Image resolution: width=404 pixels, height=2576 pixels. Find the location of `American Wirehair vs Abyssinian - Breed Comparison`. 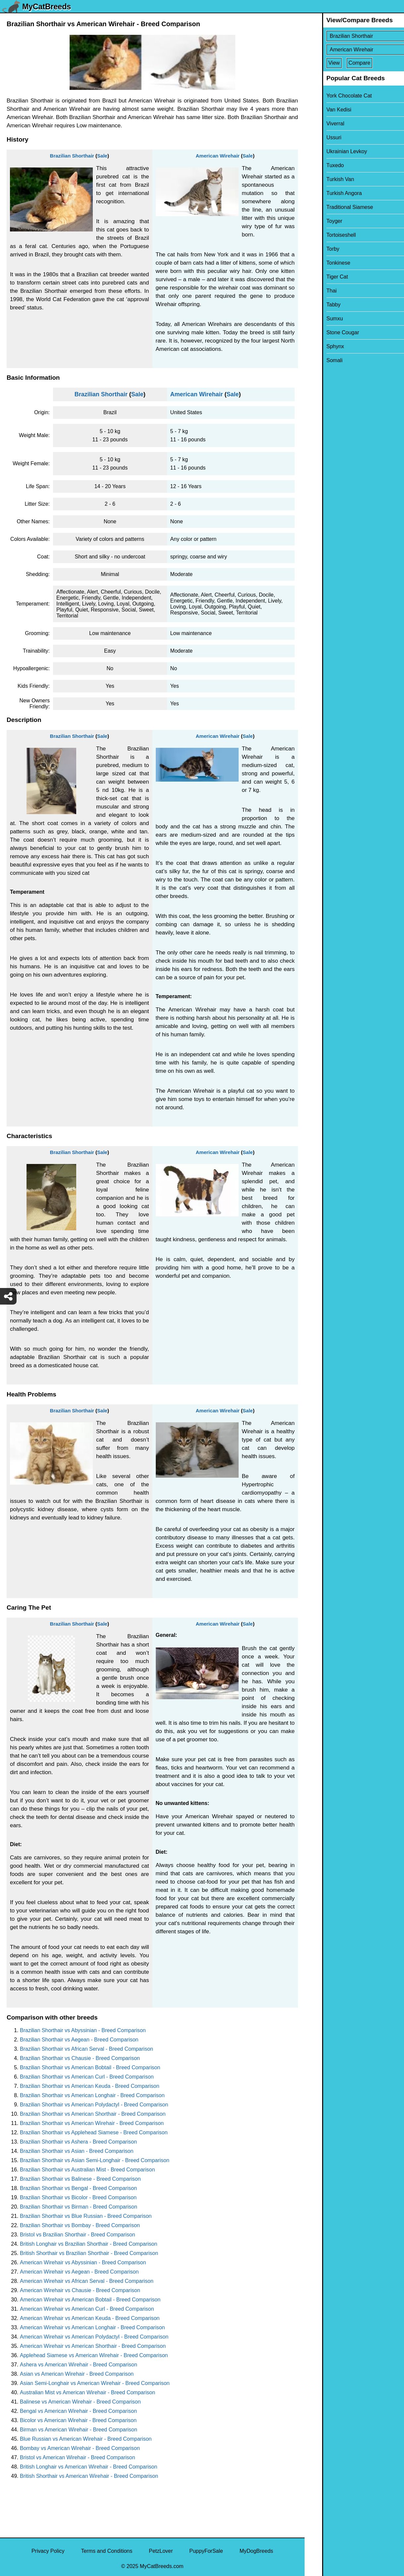

American Wirehair vs Abyssinian - Breed Comparison is located at coordinates (83, 2262).